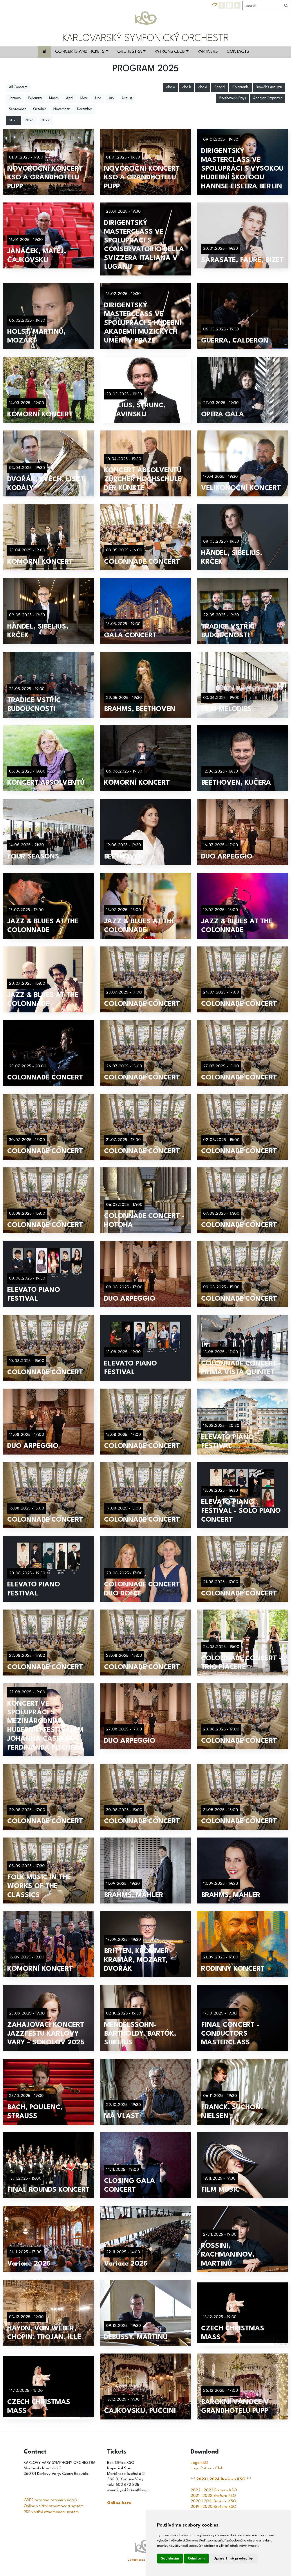 This screenshot has width=291, height=2576. Describe the element at coordinates (83, 98) in the screenshot. I see `May` at that location.